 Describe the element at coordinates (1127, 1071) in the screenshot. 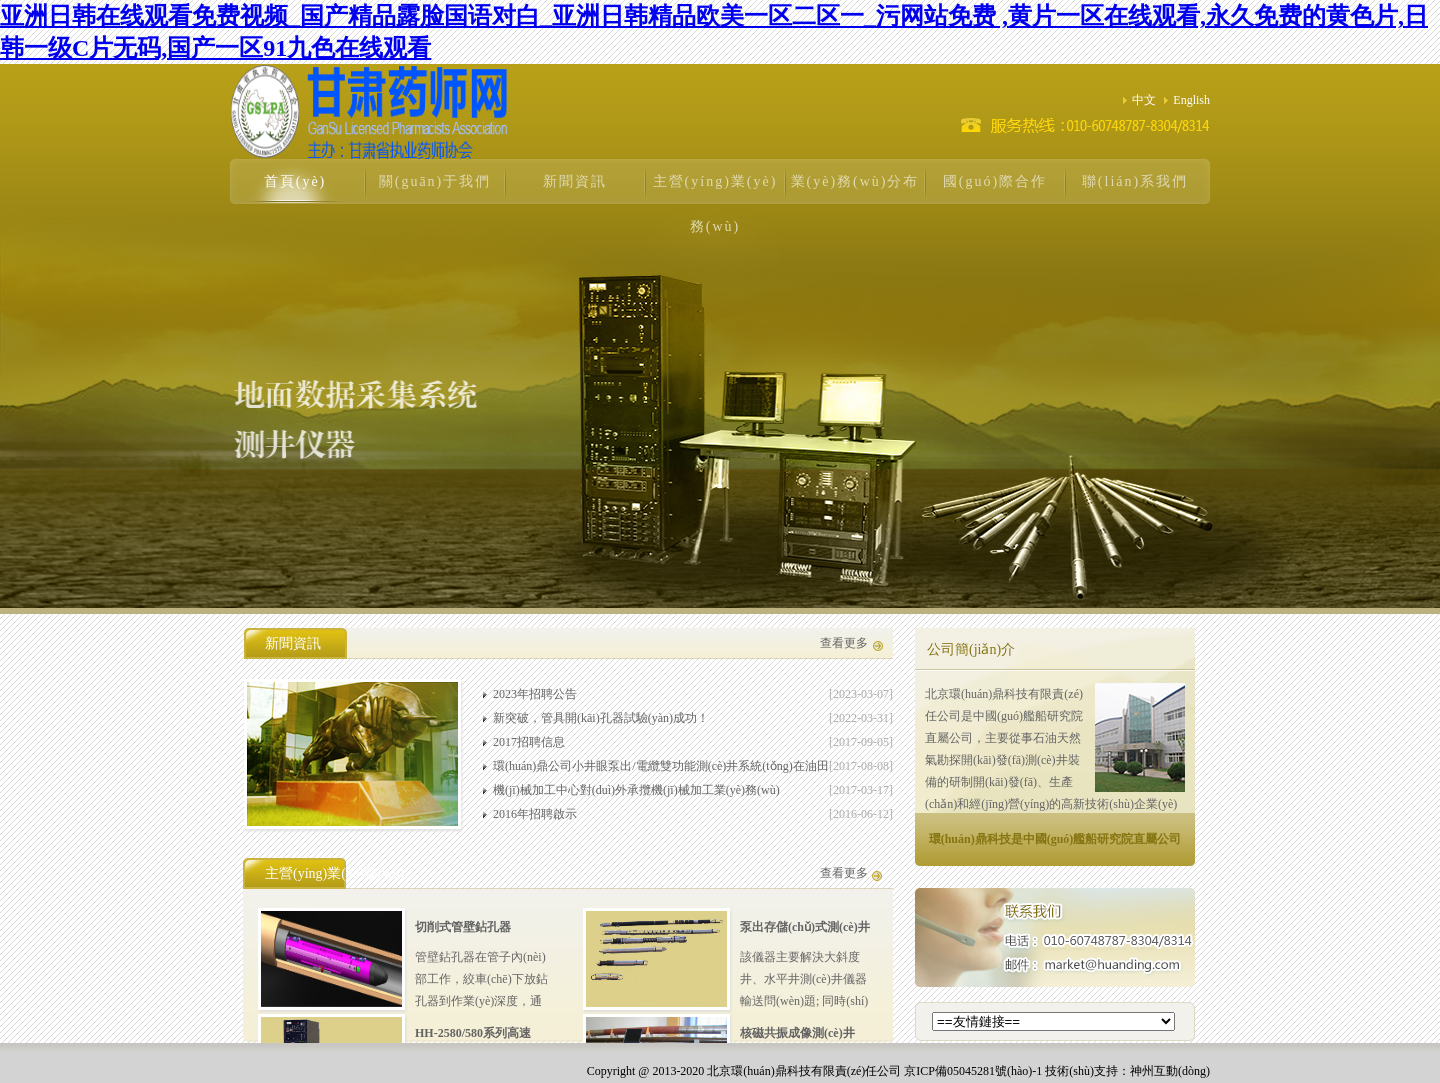

I see `技術(shù)支持：神州互動(dòng)` at that location.